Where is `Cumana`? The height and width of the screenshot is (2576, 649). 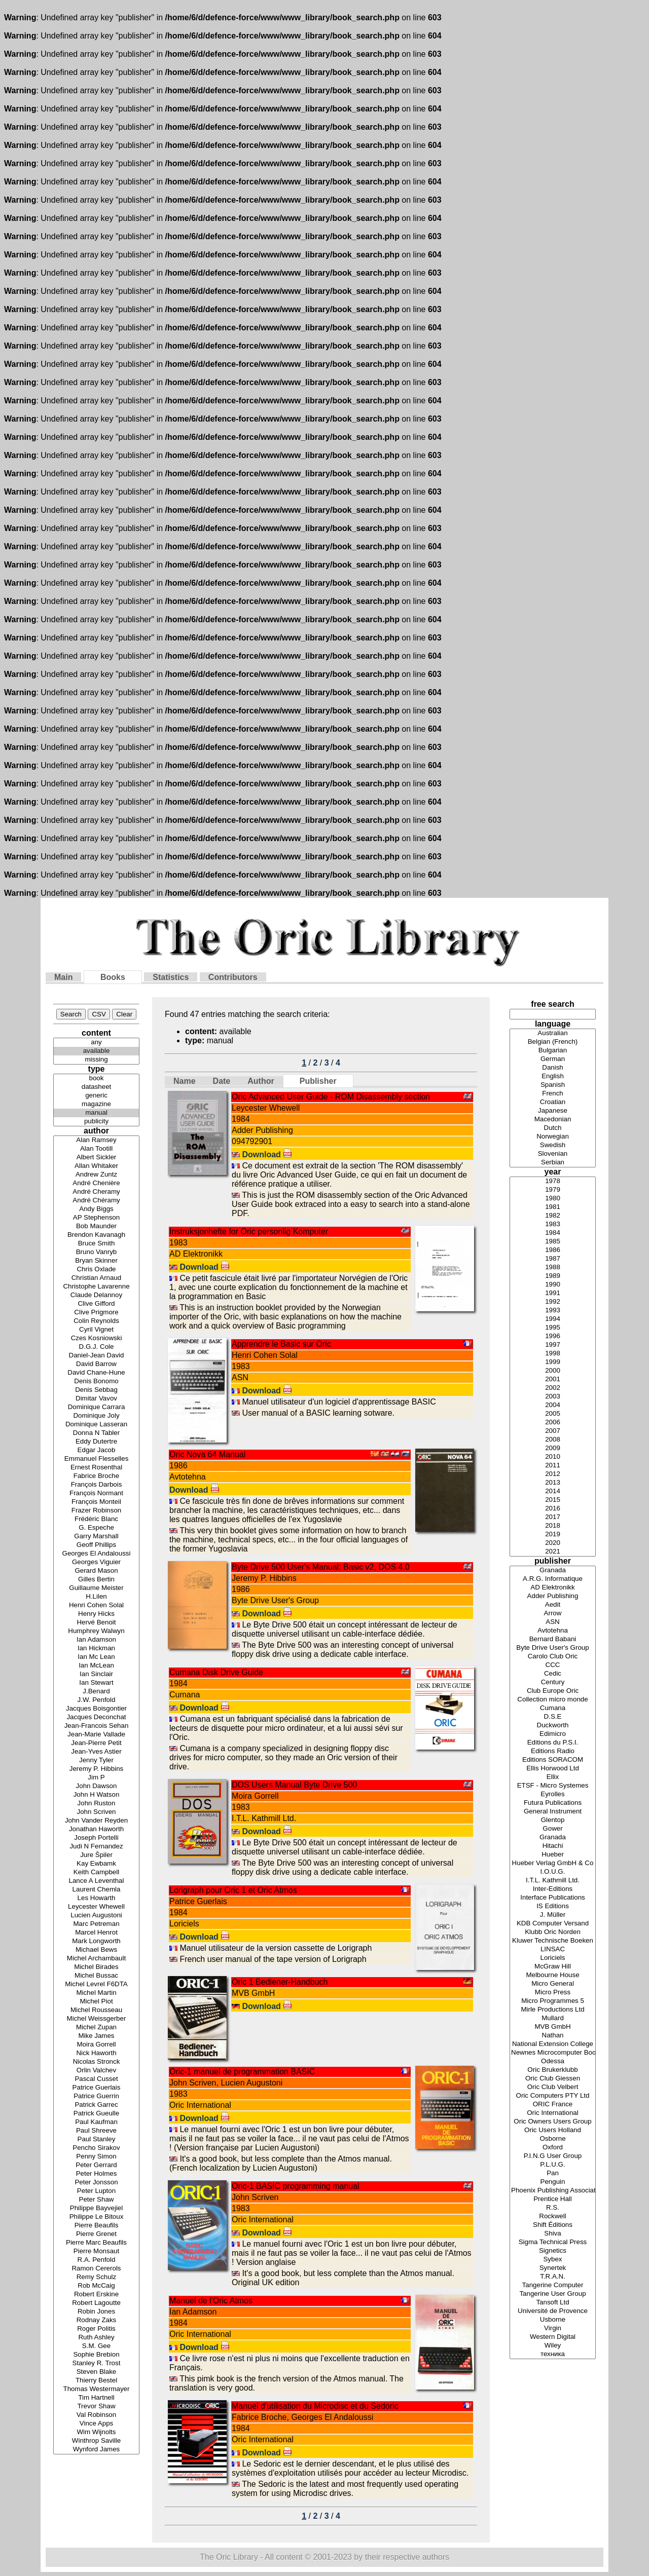 Cumana is located at coordinates (552, 1708).